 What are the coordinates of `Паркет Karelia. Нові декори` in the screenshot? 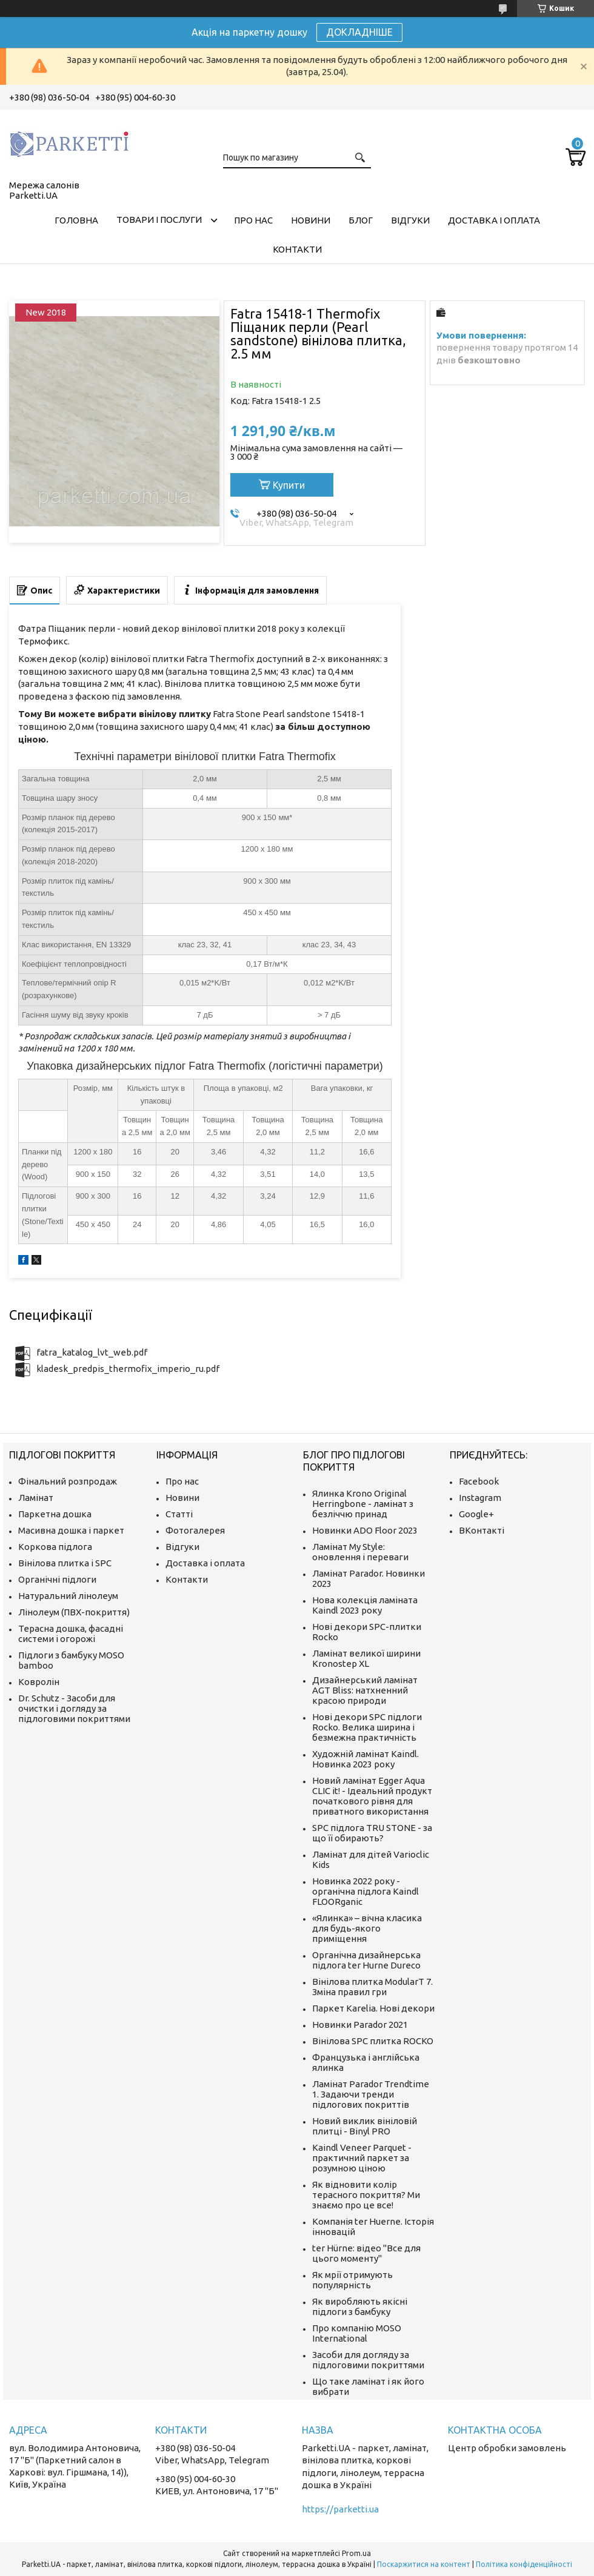 It's located at (373, 2008).